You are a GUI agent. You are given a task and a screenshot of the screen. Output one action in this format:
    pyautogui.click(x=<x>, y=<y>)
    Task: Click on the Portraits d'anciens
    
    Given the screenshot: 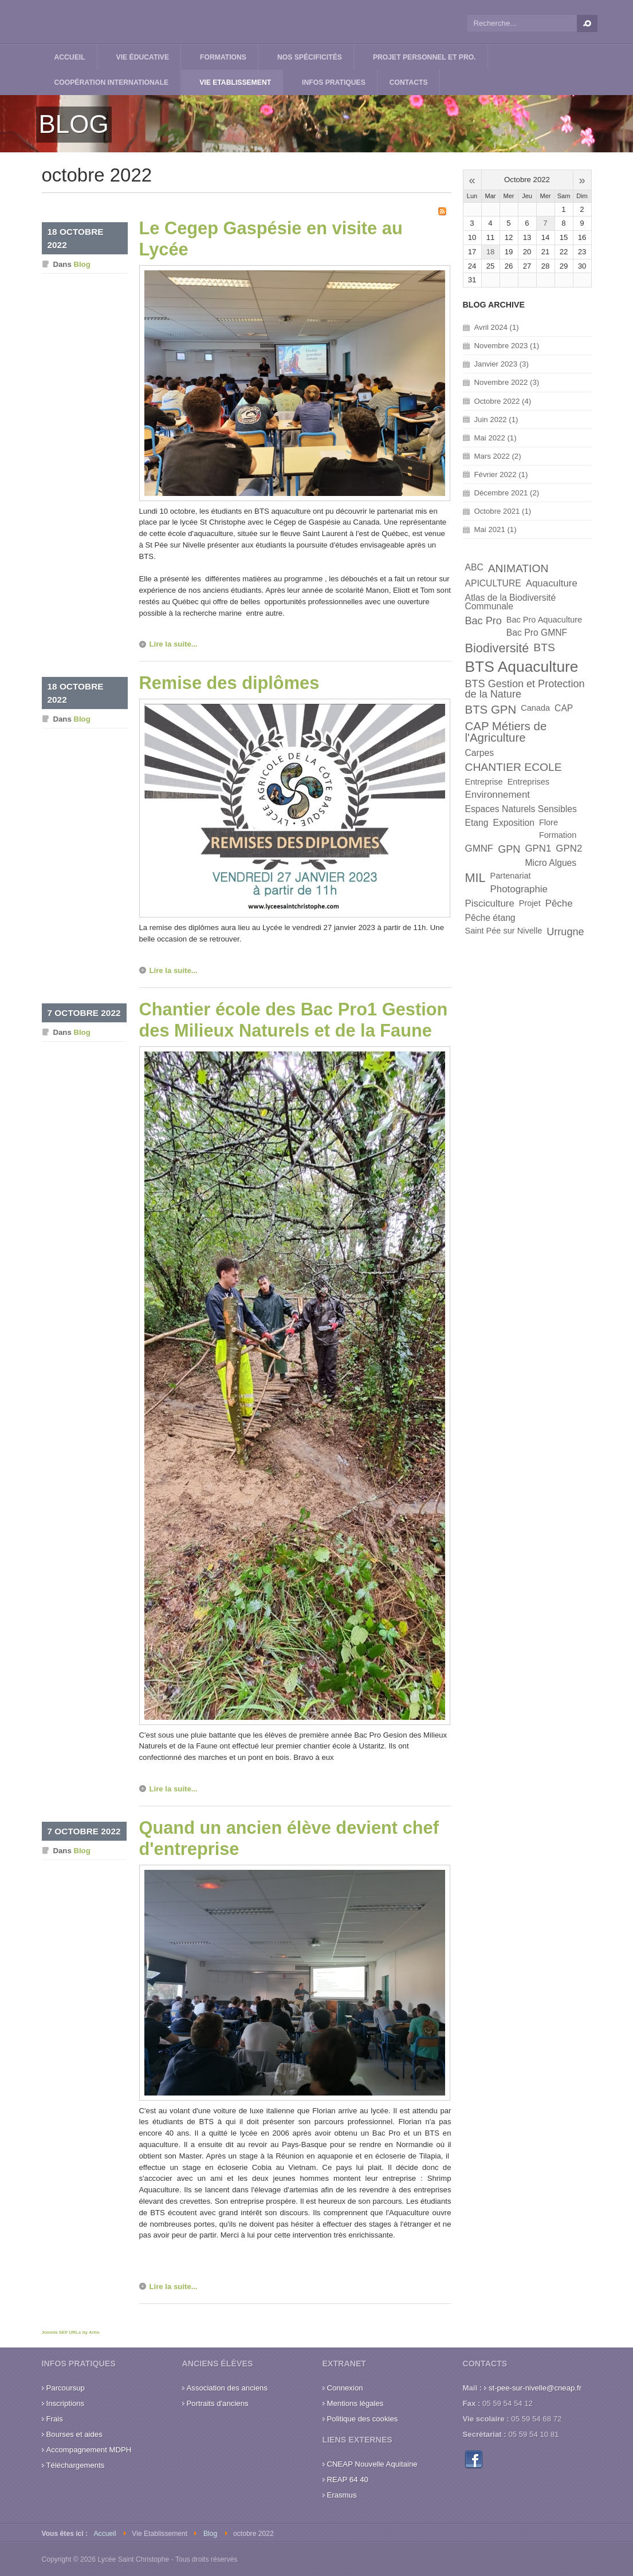 What is the action you would take?
    pyautogui.click(x=218, y=2403)
    